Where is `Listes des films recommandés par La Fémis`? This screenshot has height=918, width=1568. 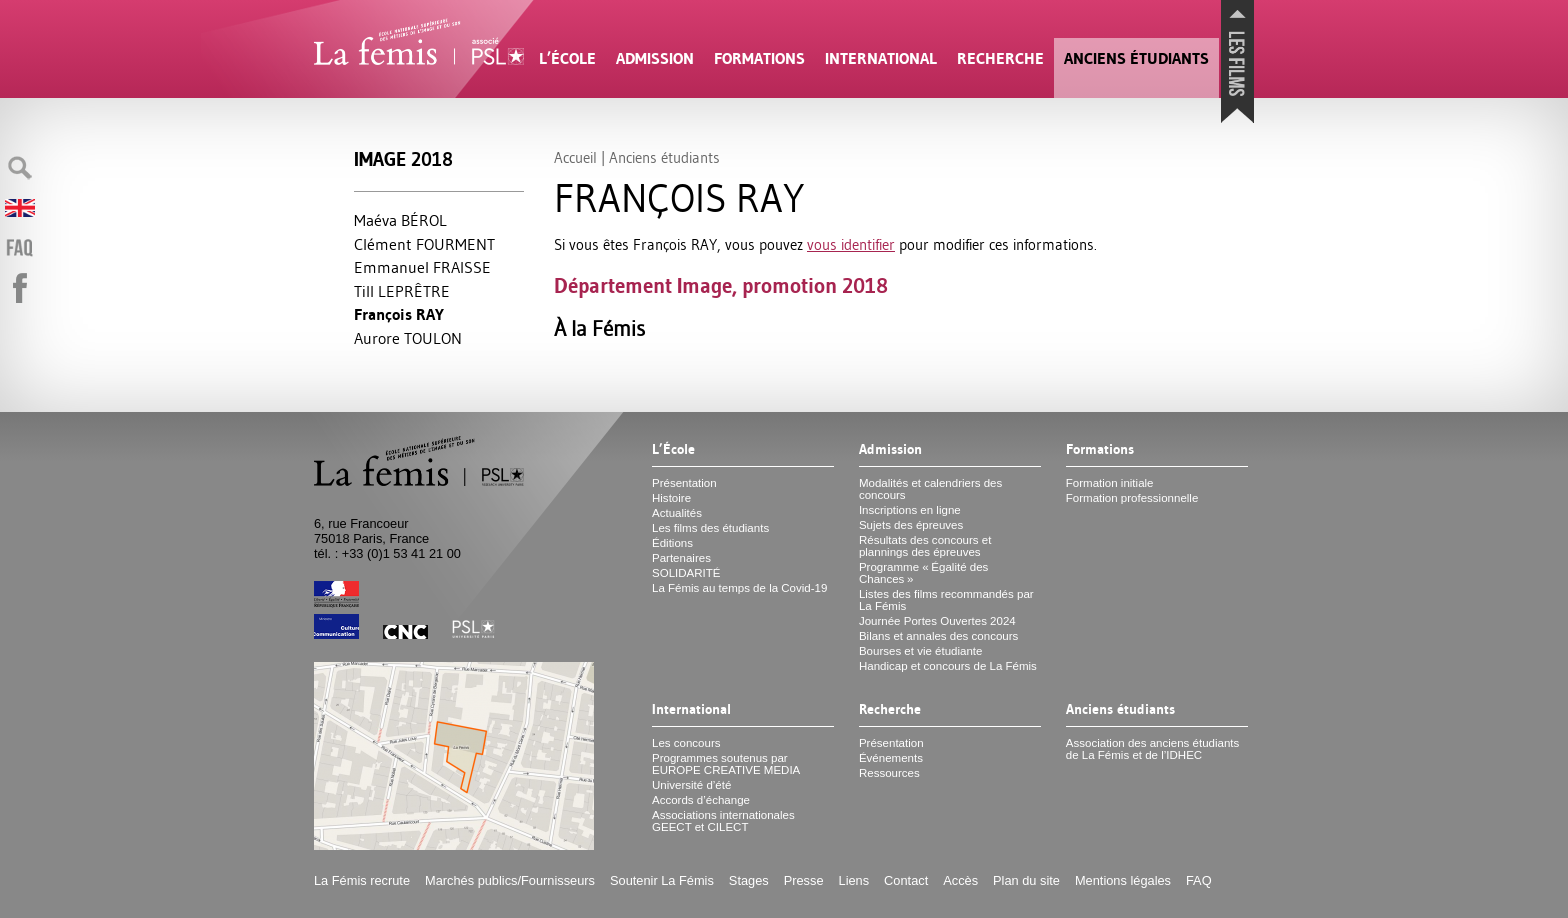
Listes des films recommandés par La Fémis is located at coordinates (946, 600).